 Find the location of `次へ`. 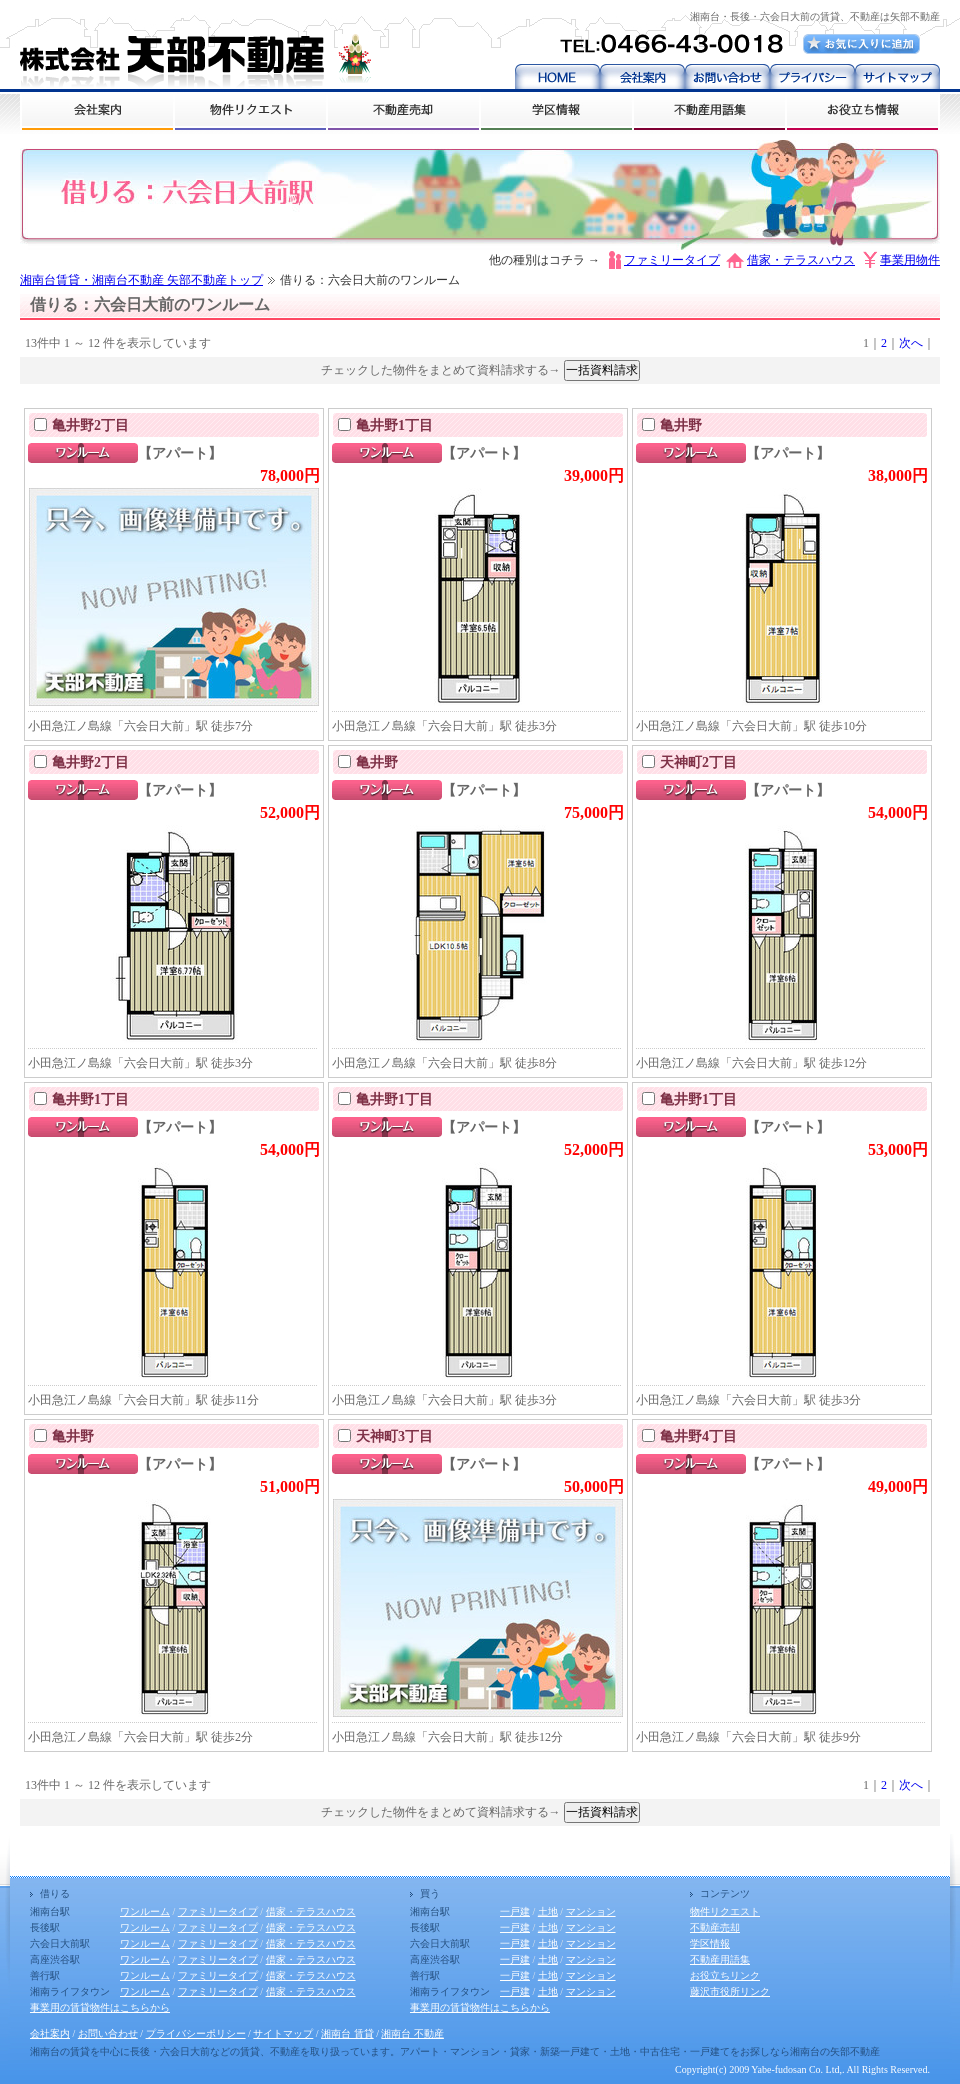

次へ is located at coordinates (911, 343).